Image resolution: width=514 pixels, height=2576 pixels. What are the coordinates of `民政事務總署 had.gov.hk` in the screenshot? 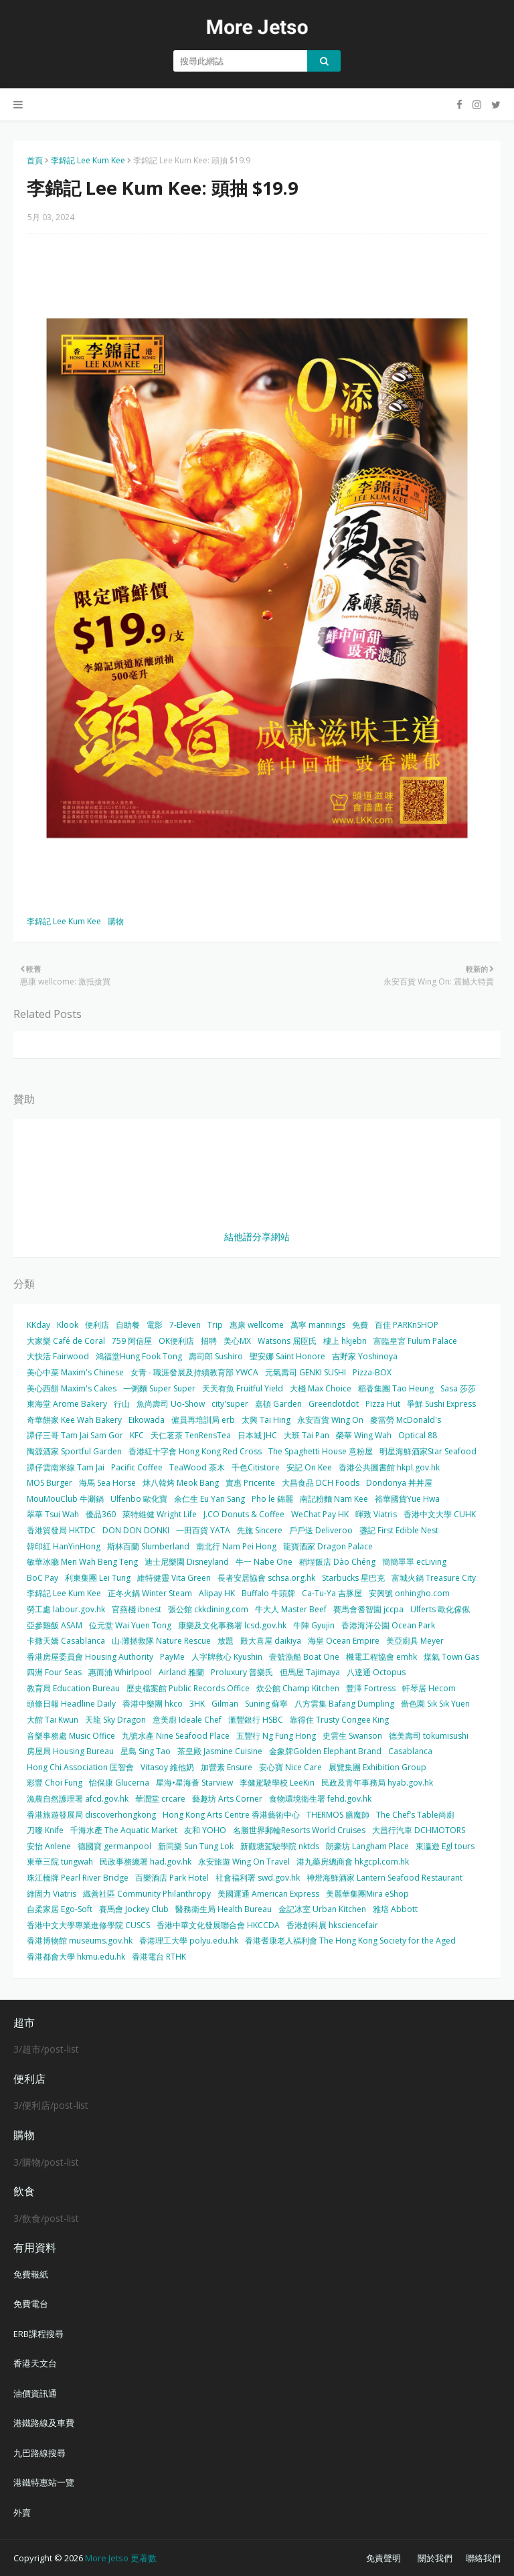 It's located at (145, 1861).